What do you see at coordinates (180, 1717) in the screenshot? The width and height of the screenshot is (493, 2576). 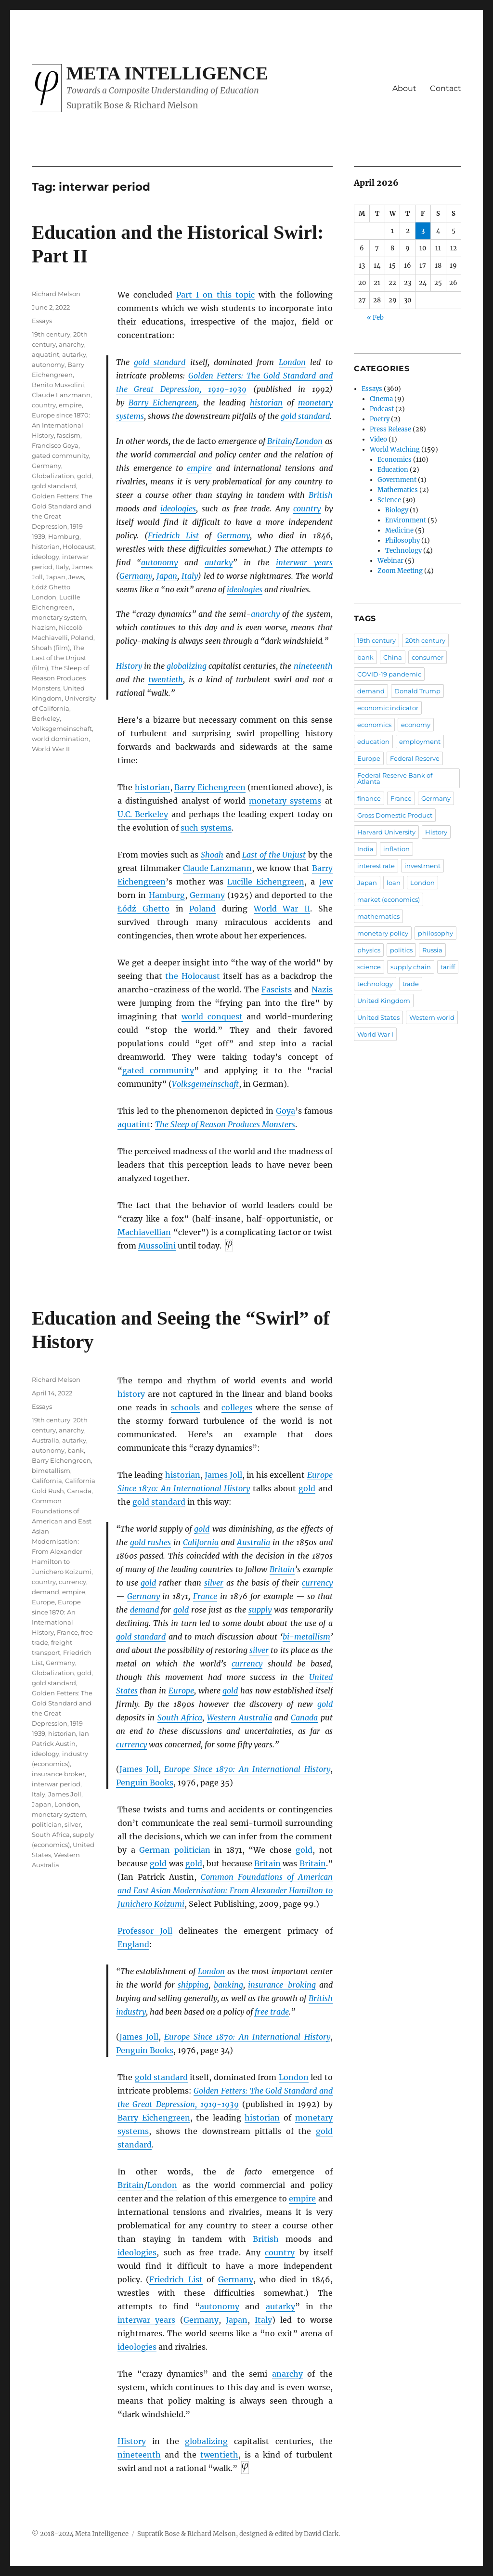 I see `South Africa` at bounding box center [180, 1717].